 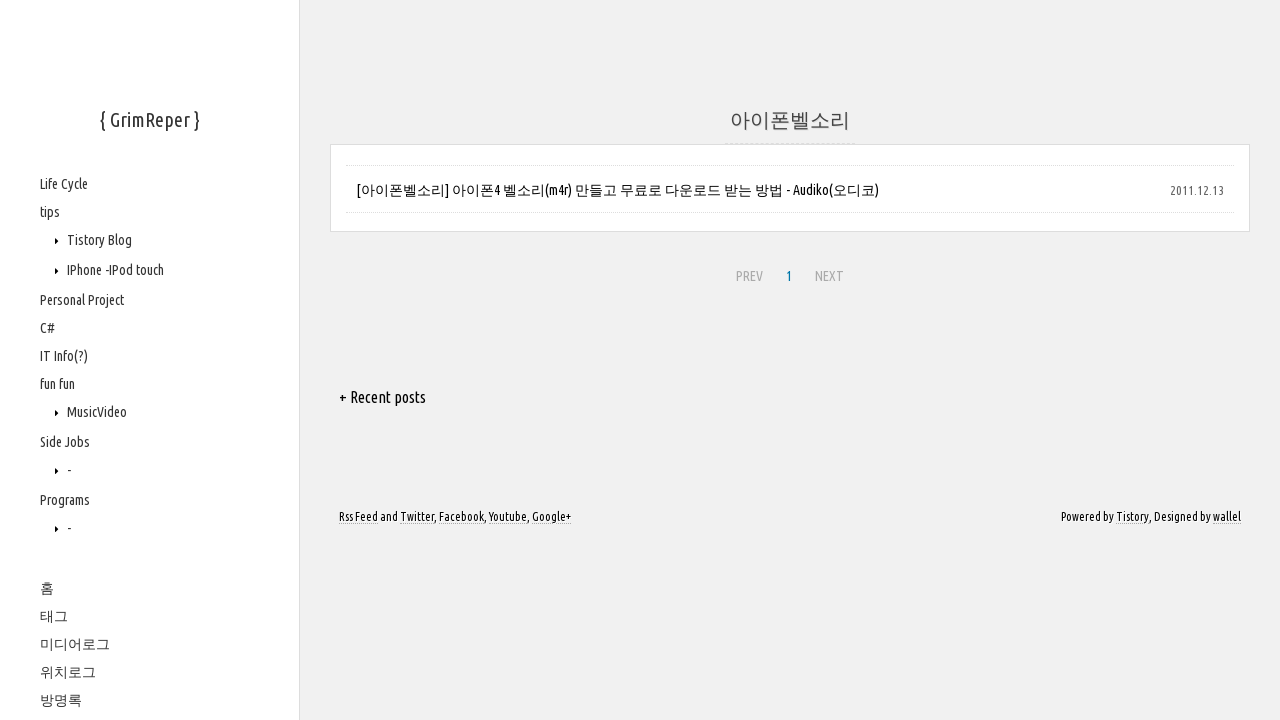 What do you see at coordinates (82, 300) in the screenshot?
I see `Personal Project` at bounding box center [82, 300].